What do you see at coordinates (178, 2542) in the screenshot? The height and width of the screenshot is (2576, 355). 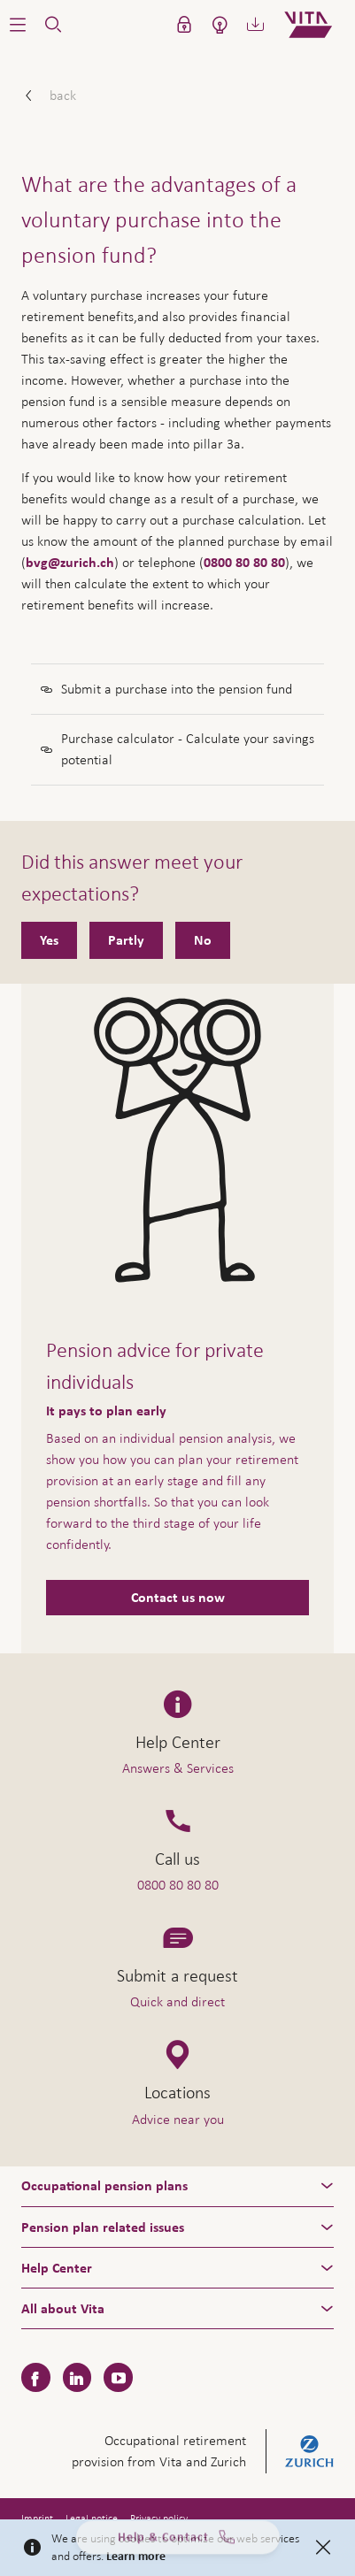 I see `Help & Contact` at bounding box center [178, 2542].